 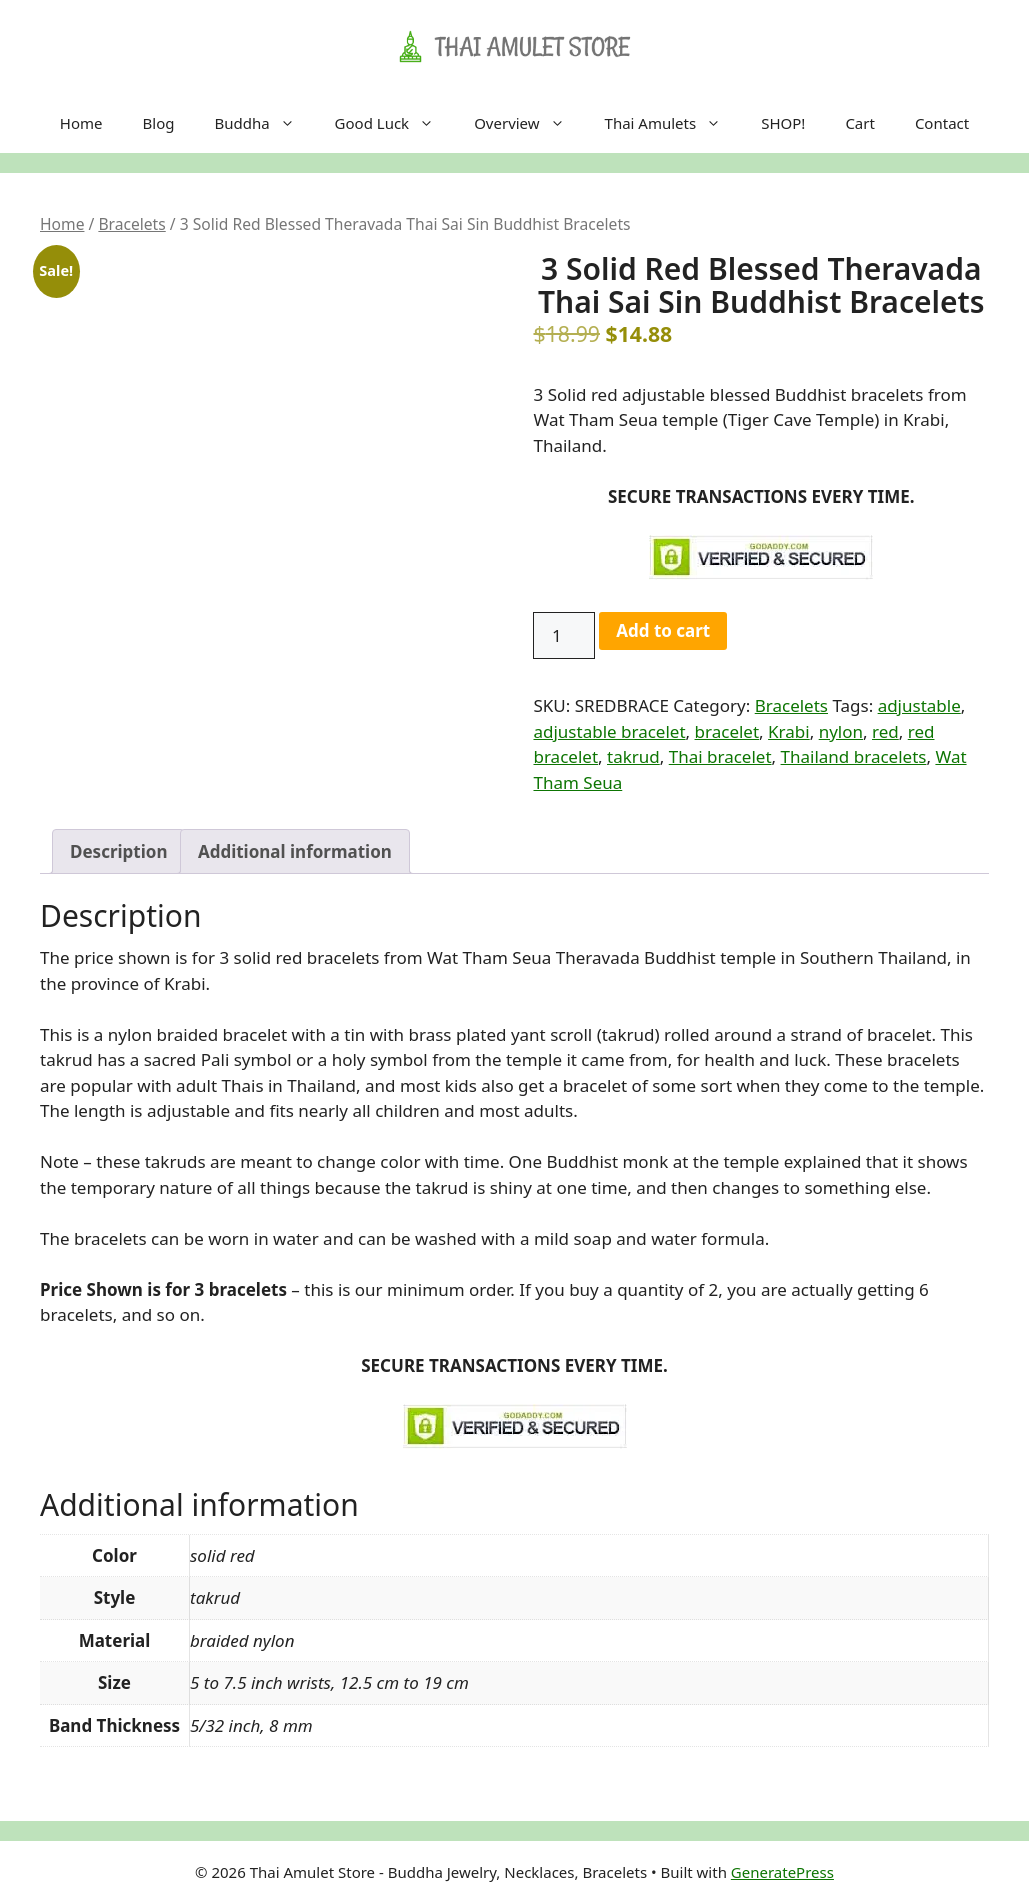 I want to click on Buddha, so click(x=264, y=123).